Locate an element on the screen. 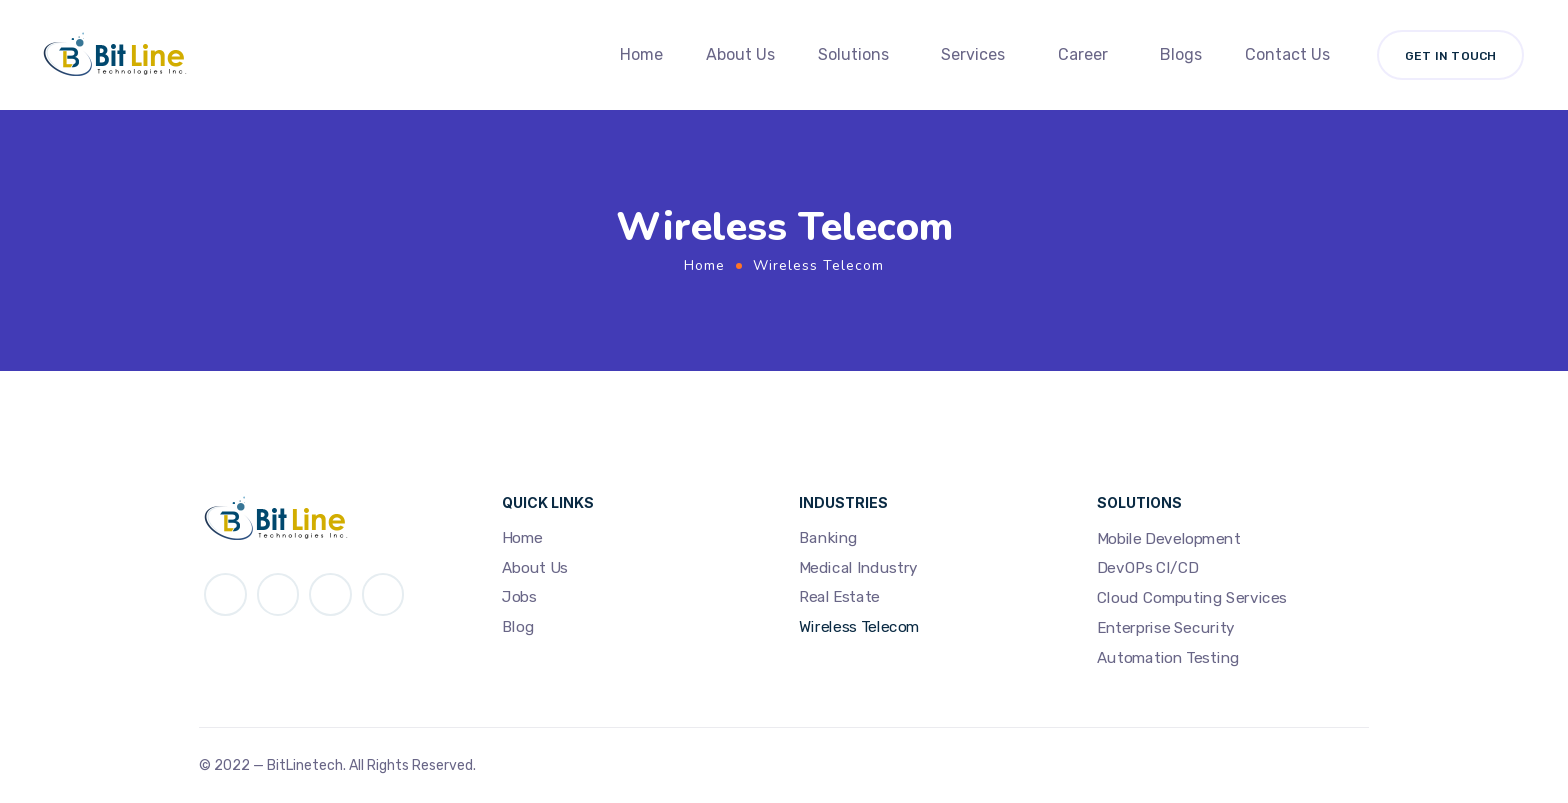  Cloud Computing Services is located at coordinates (1192, 598).